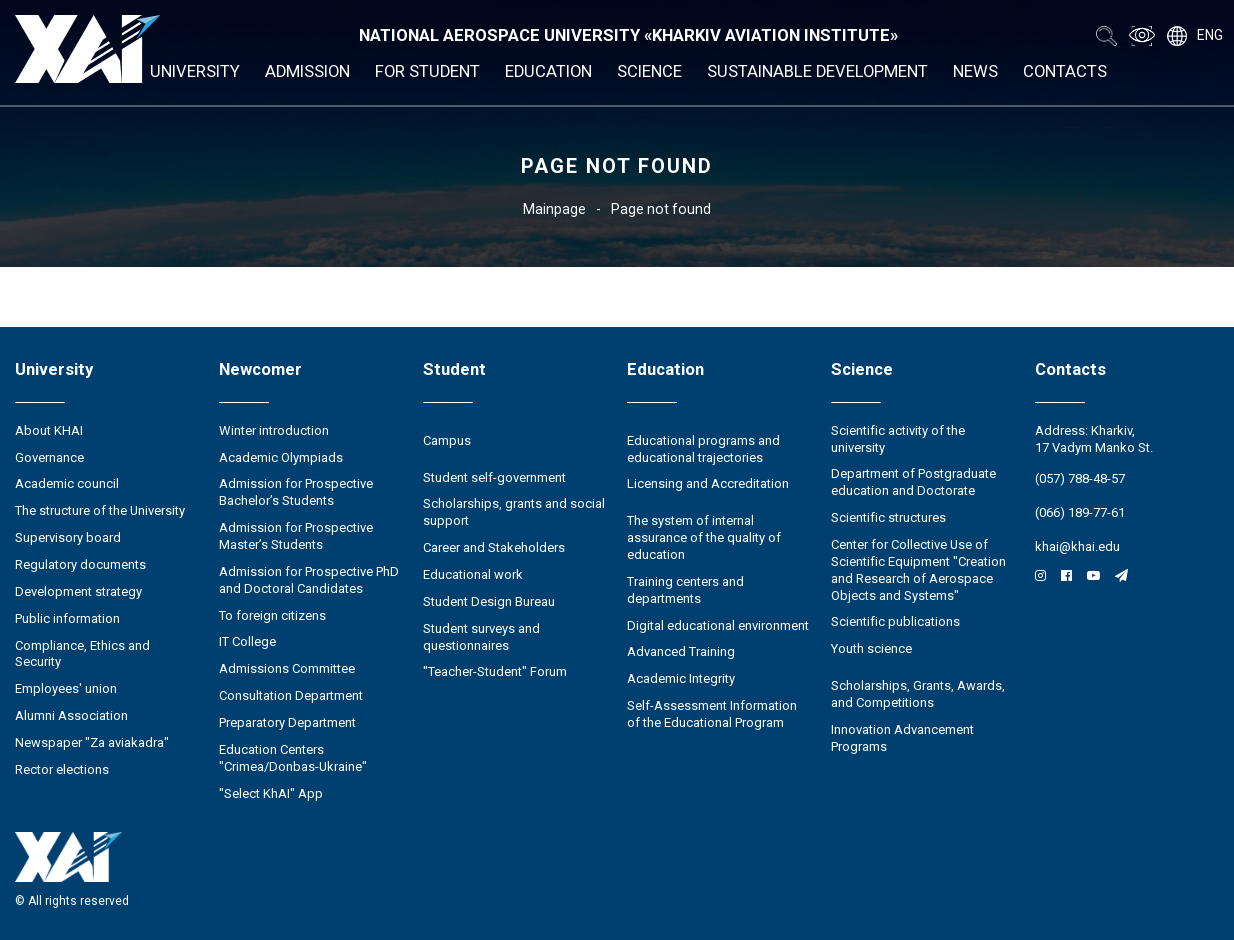  I want to click on Student self-government, so click(494, 477).